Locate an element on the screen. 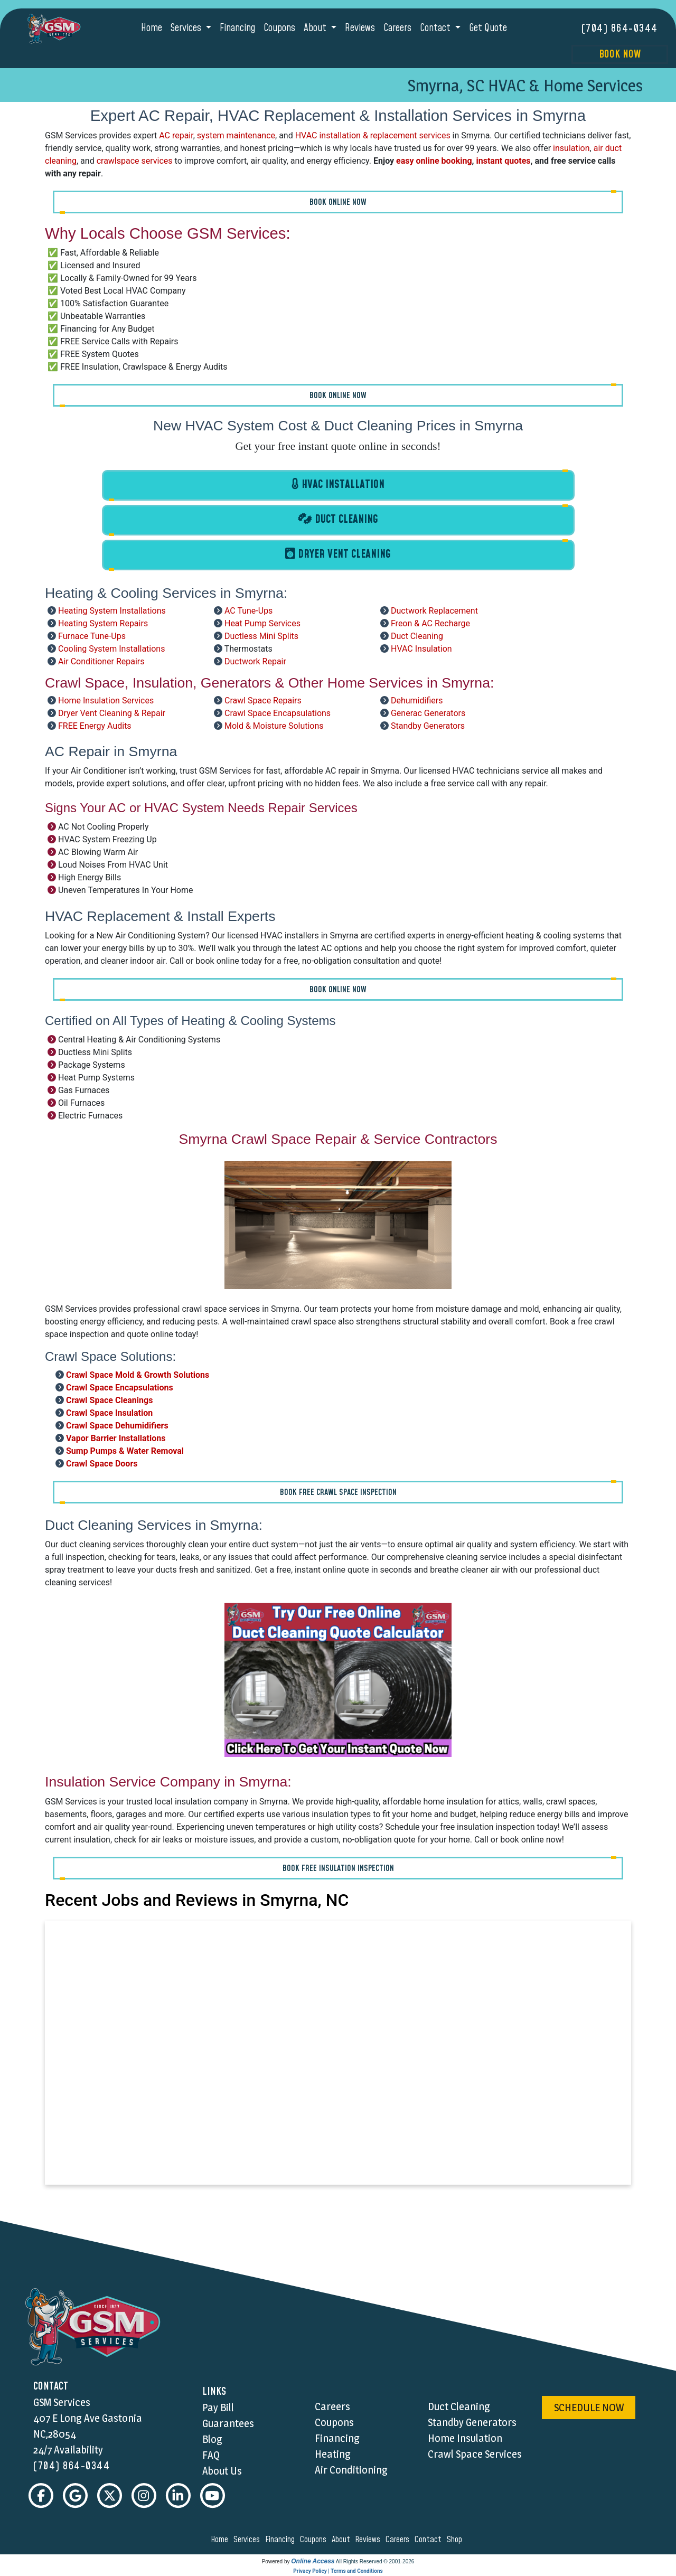 This screenshot has height=2576, width=676. Duct Cleaning is located at coordinates (417, 636).